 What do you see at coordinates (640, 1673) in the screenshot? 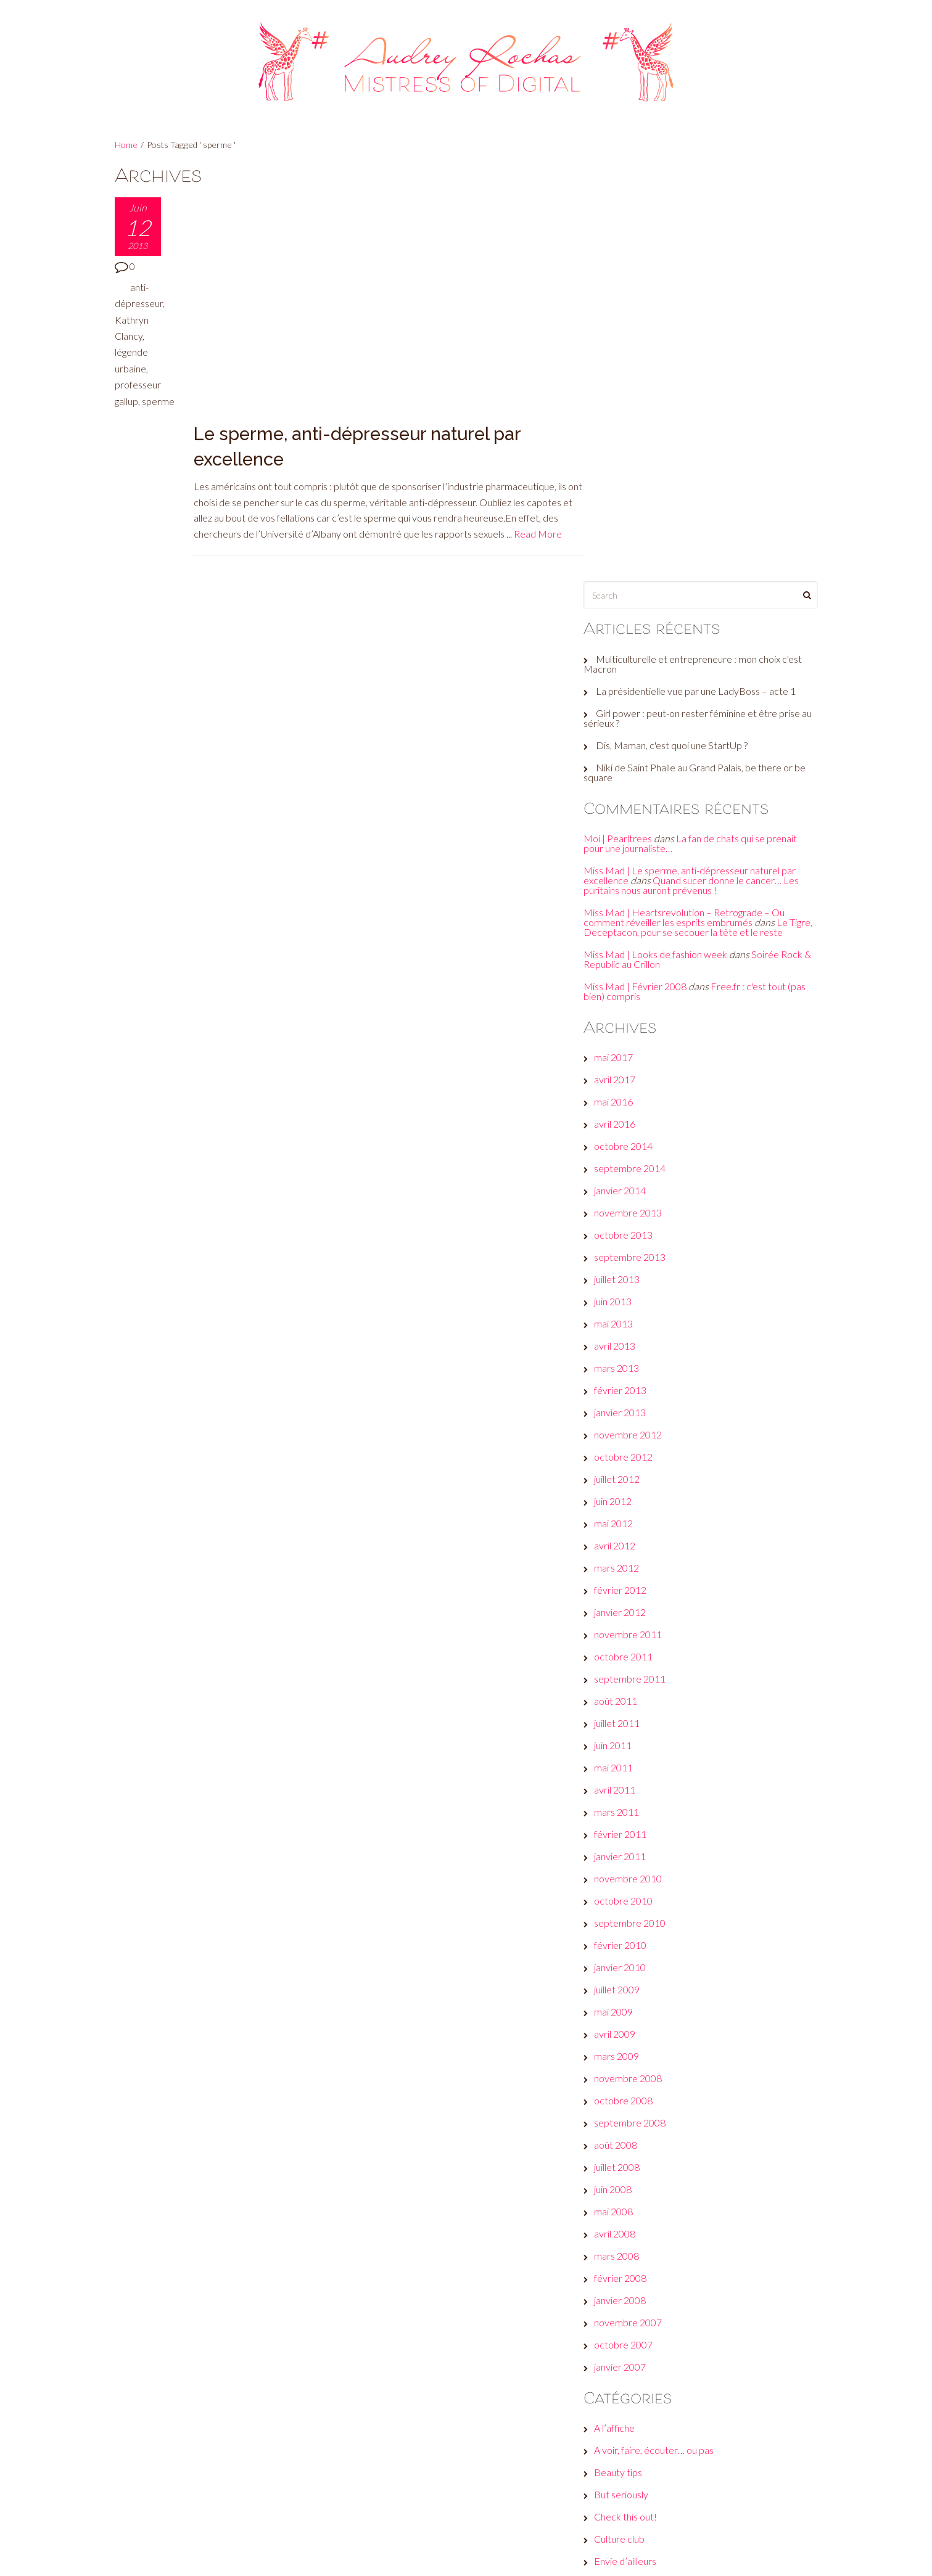
I see `novembre 2008` at bounding box center [640, 1673].